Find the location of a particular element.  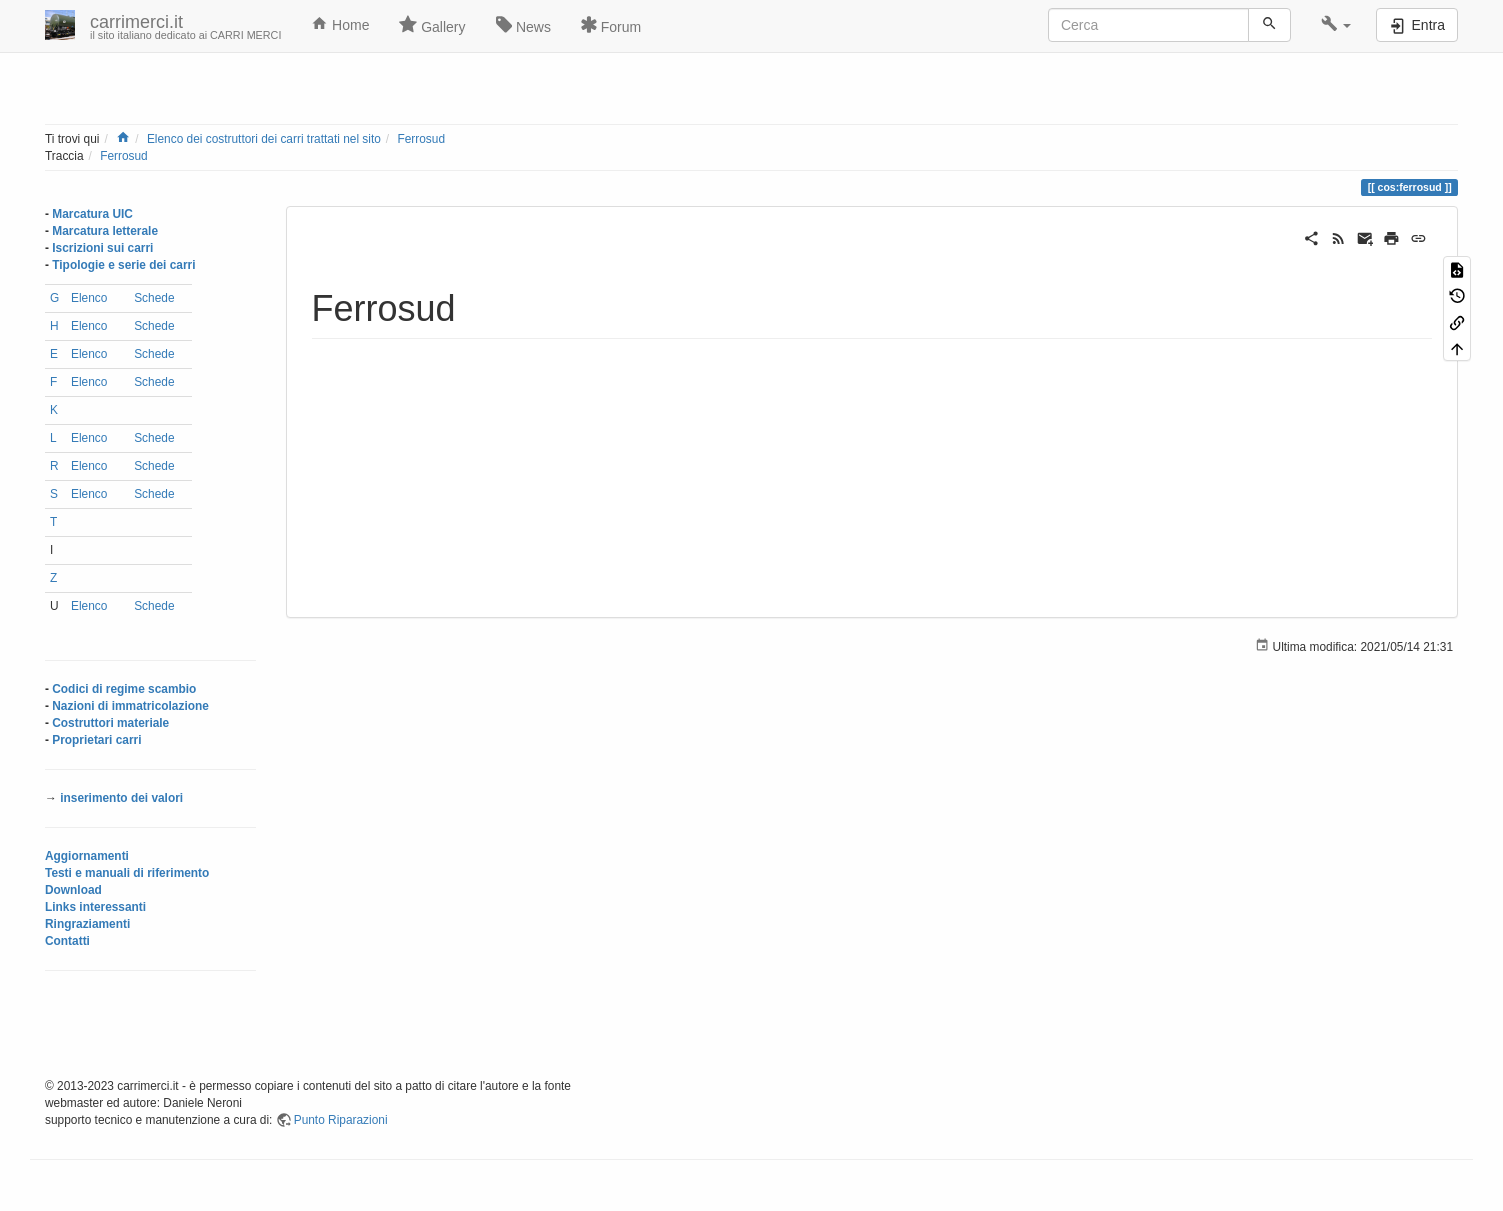

[button] is located at coordinates (1336, 25).